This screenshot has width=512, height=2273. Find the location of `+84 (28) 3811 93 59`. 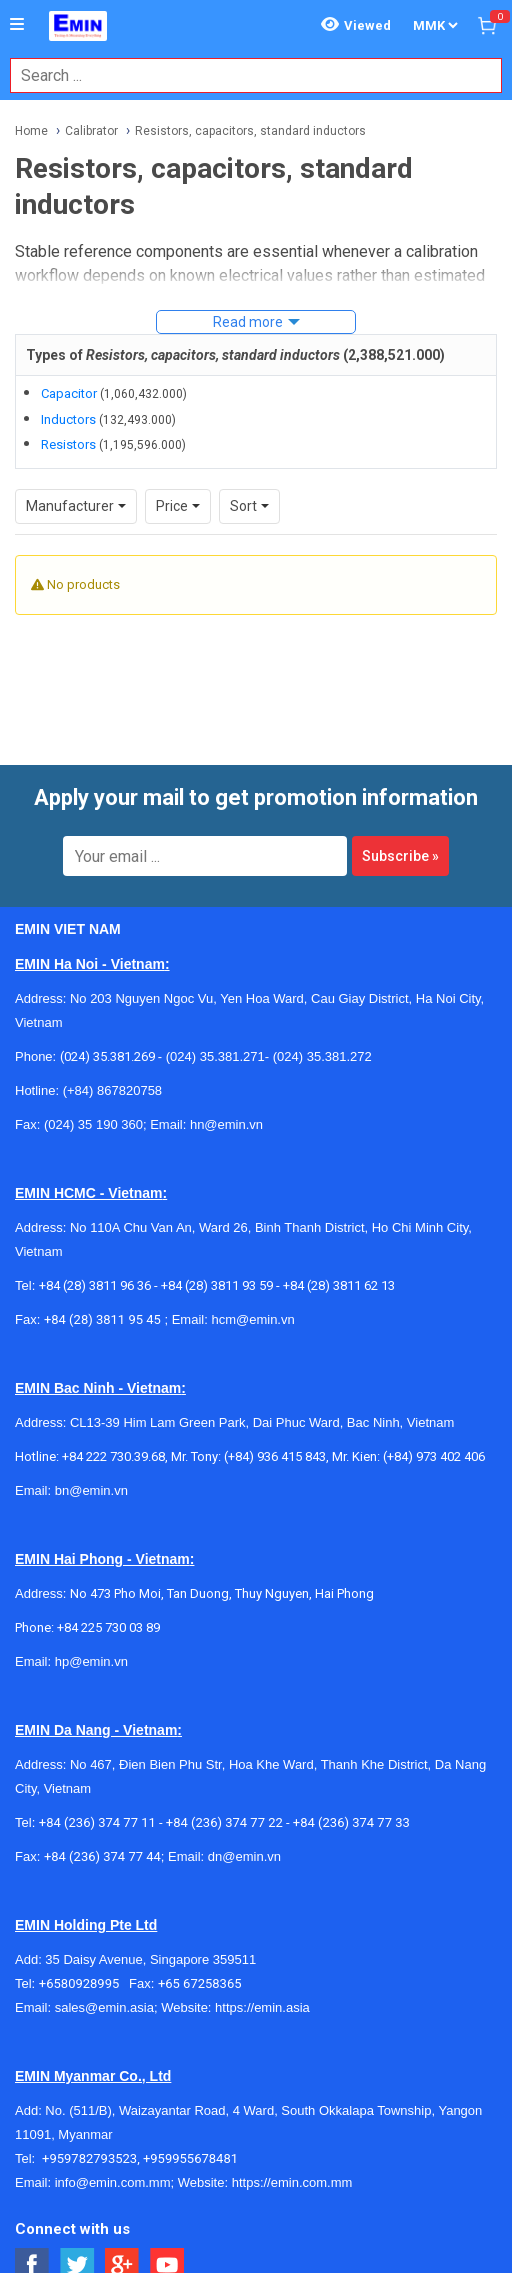

+84 (28) 3811 93 59 is located at coordinates (217, 1285).